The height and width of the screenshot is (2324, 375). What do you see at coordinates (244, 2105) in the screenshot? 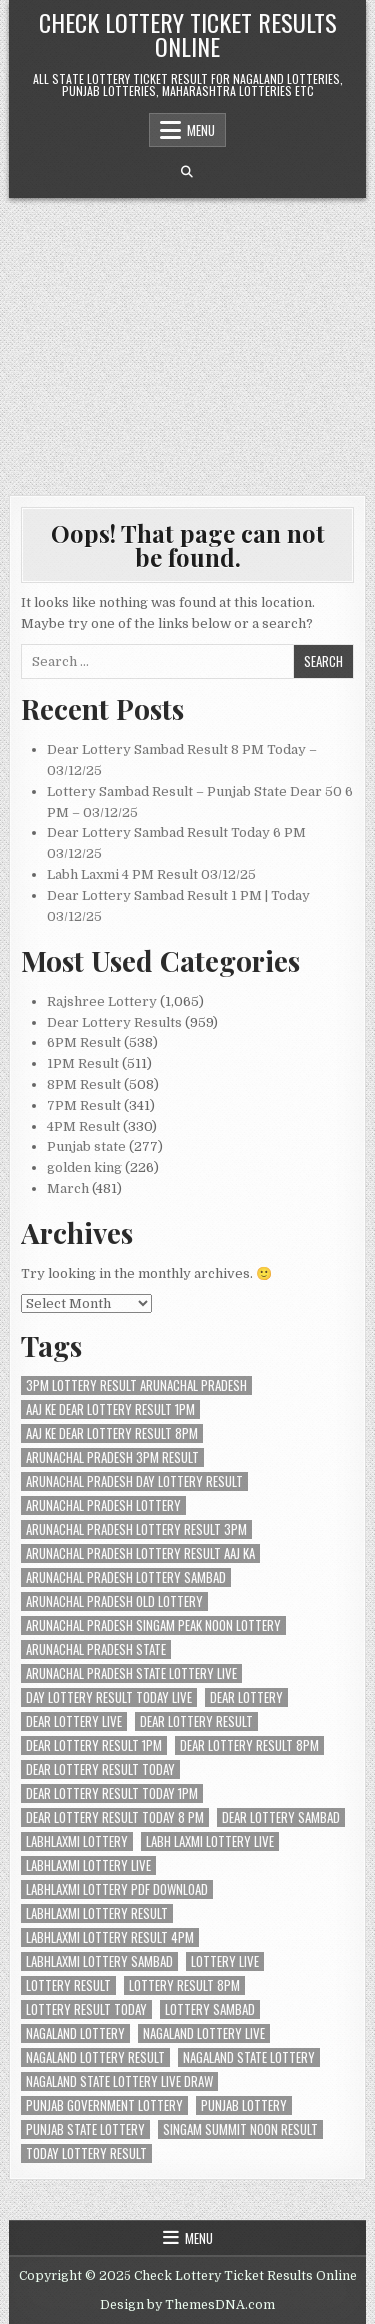
I see `punjab lottery [punjab lottery (104 items)]` at bounding box center [244, 2105].